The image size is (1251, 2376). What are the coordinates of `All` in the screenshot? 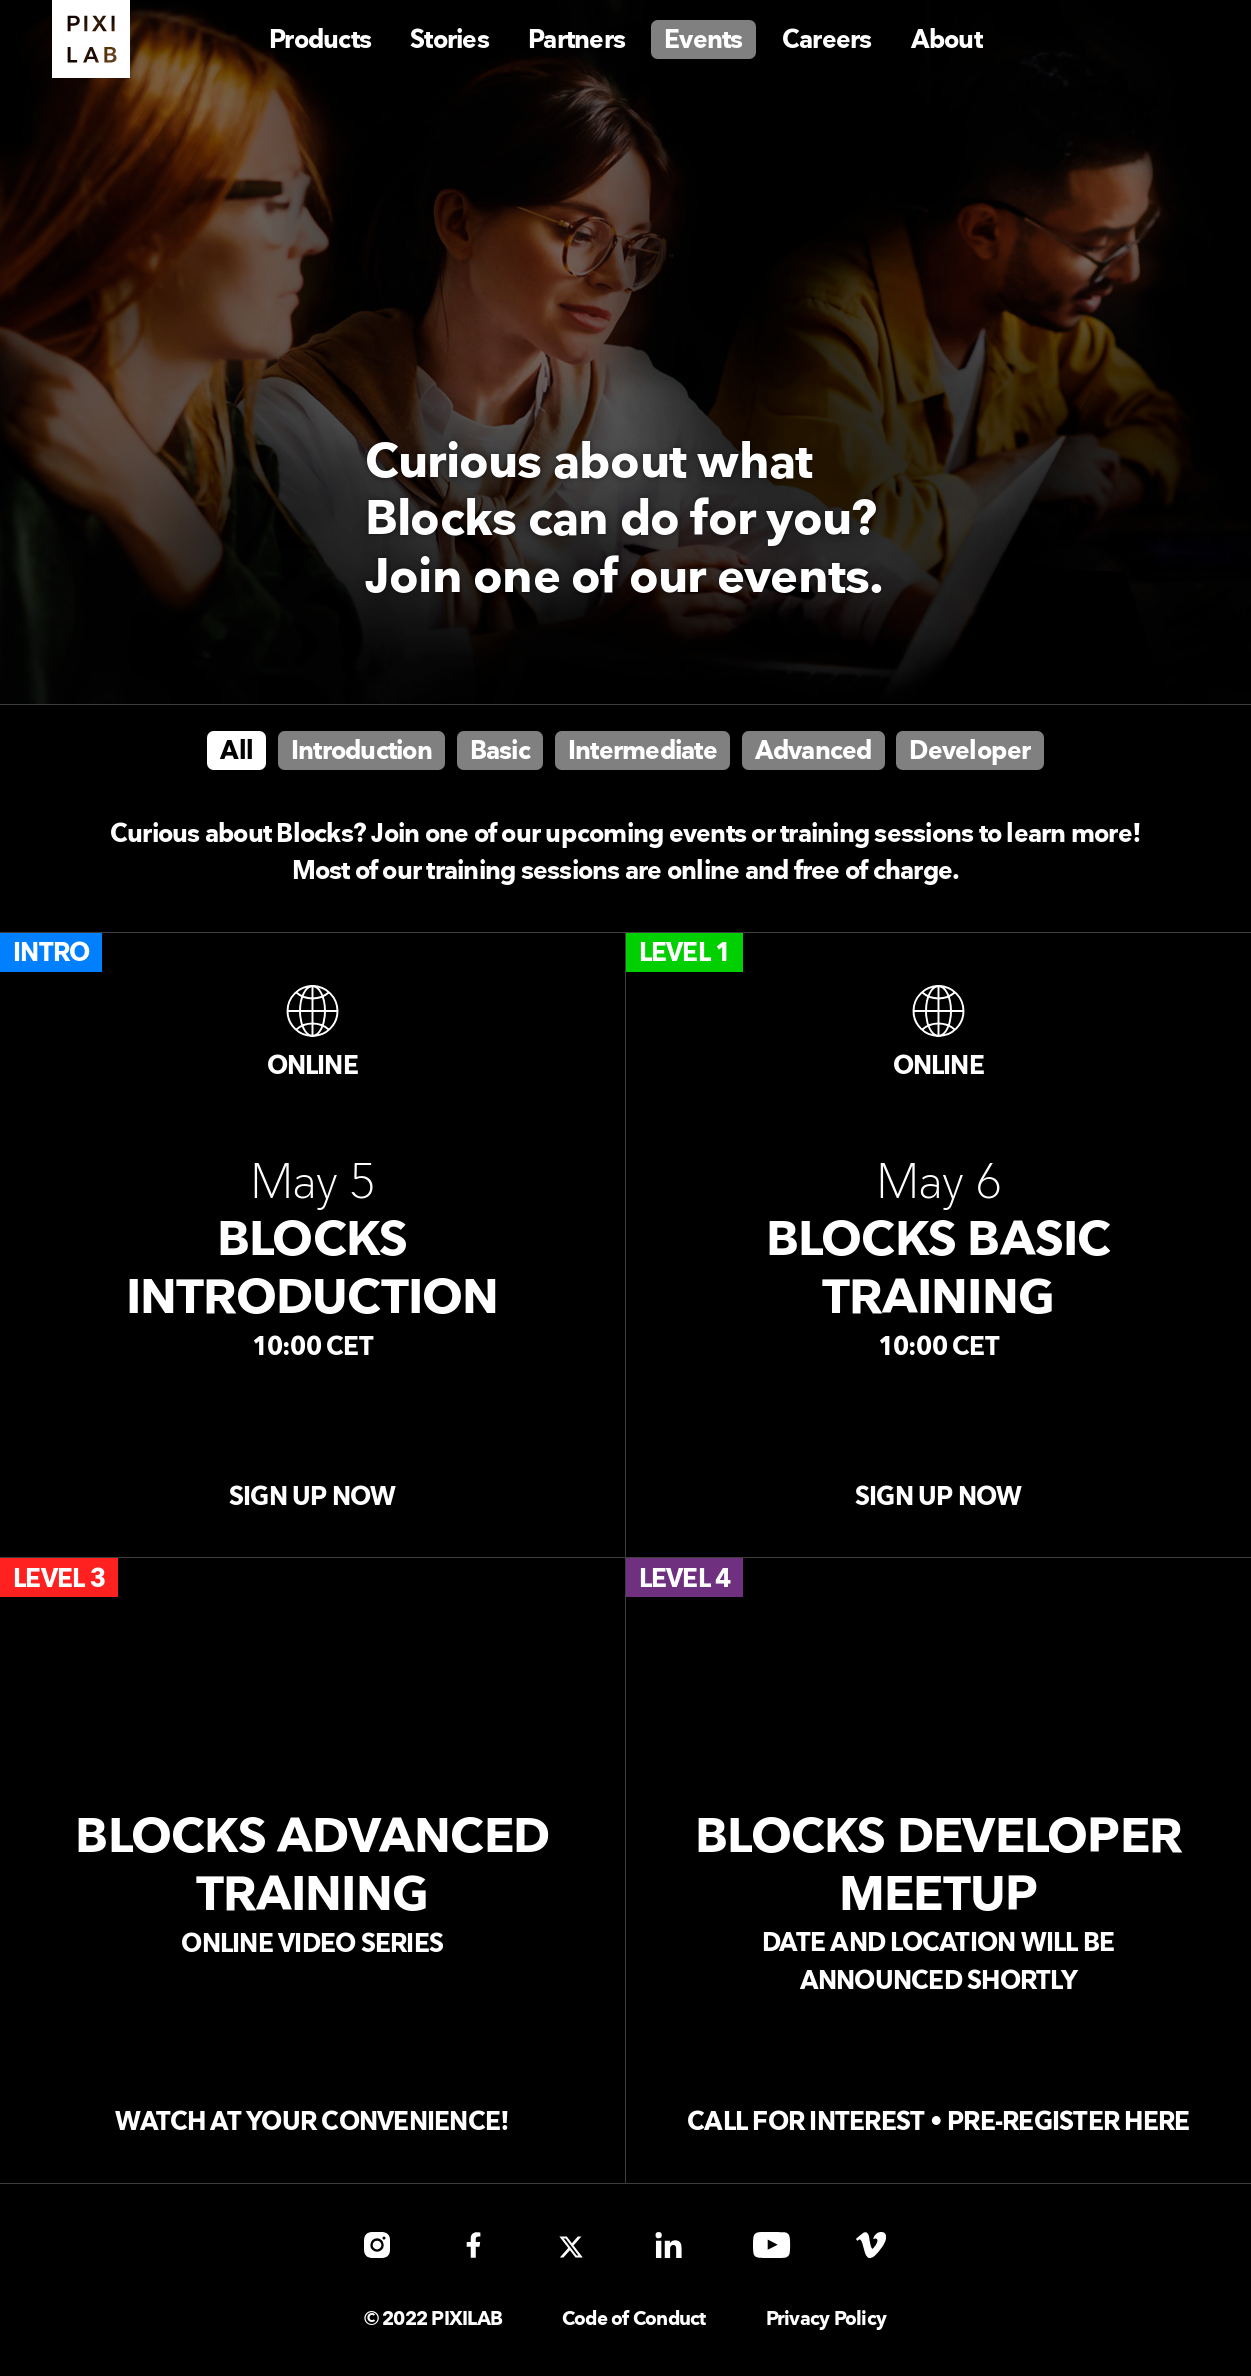 It's located at (236, 751).